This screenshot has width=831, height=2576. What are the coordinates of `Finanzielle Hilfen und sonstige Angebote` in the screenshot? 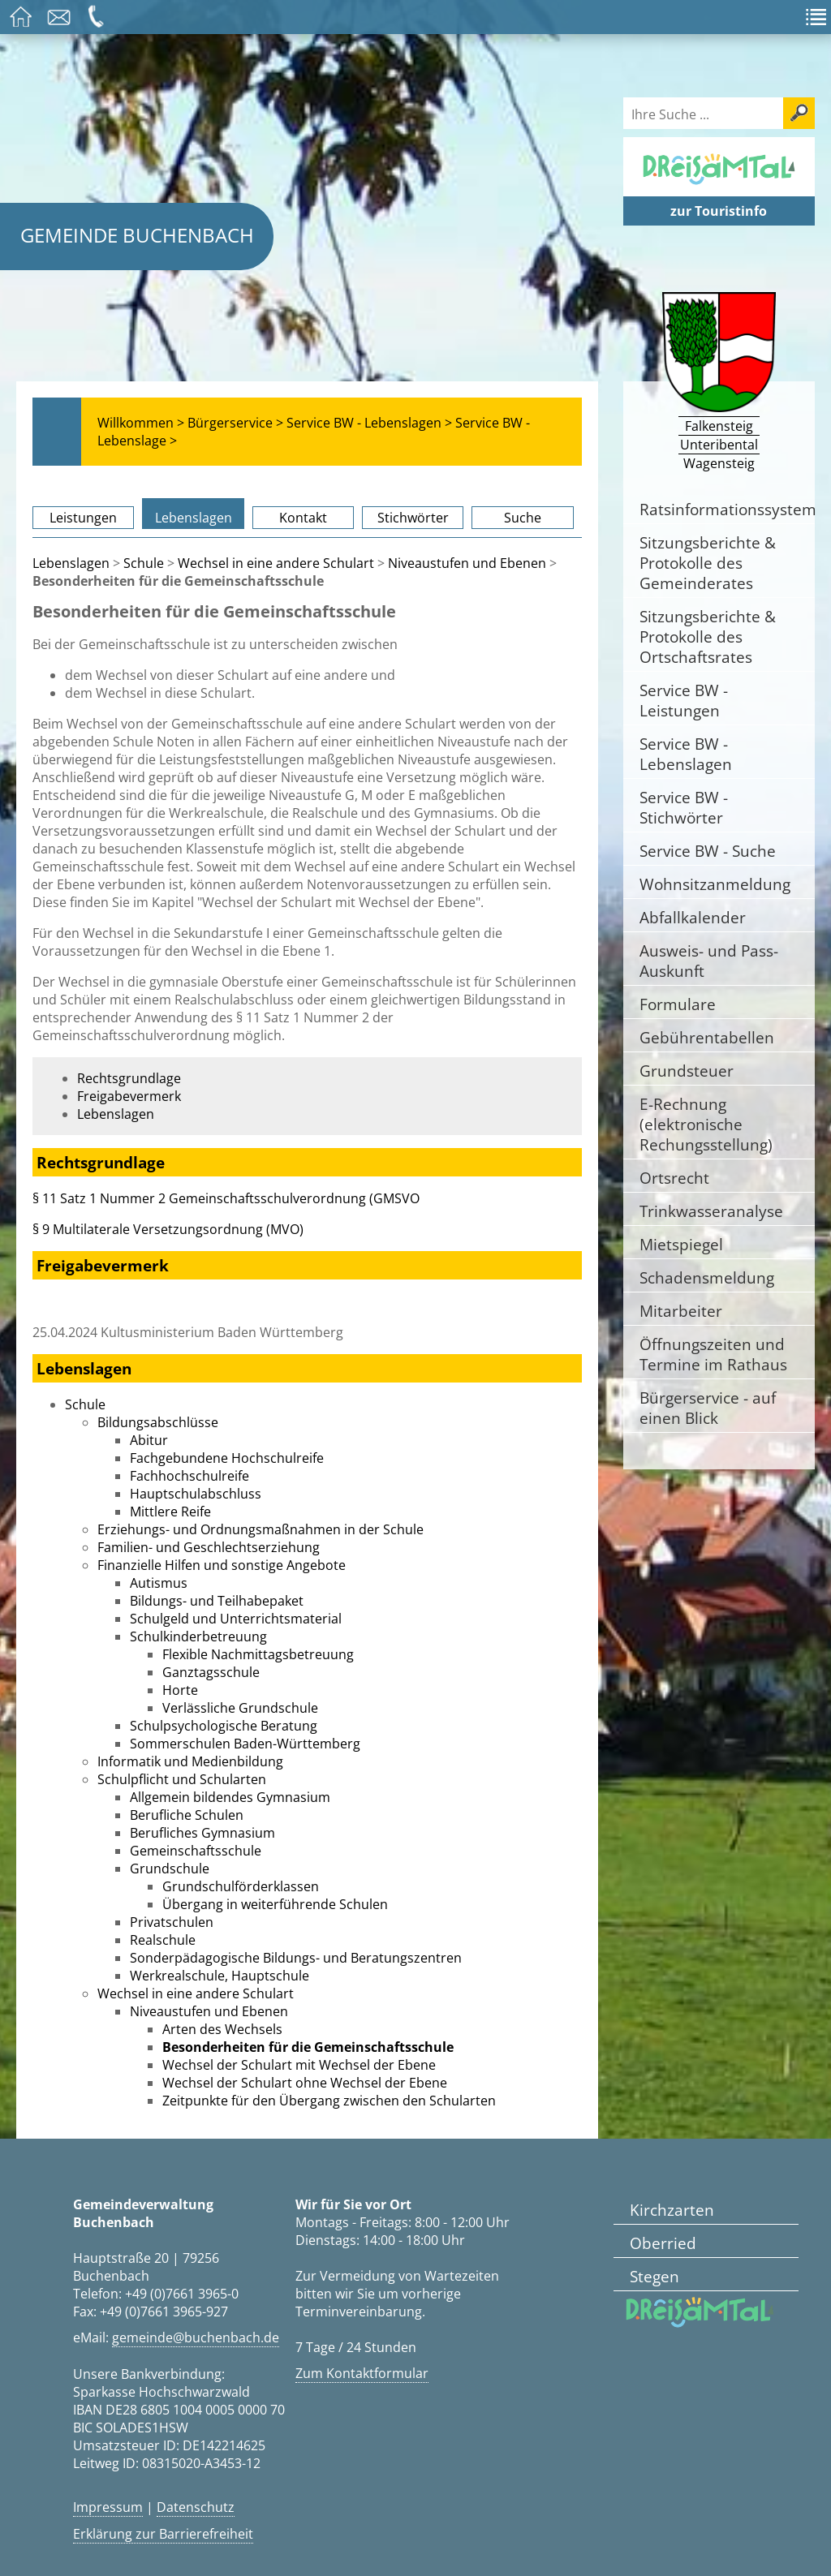 It's located at (221, 1565).